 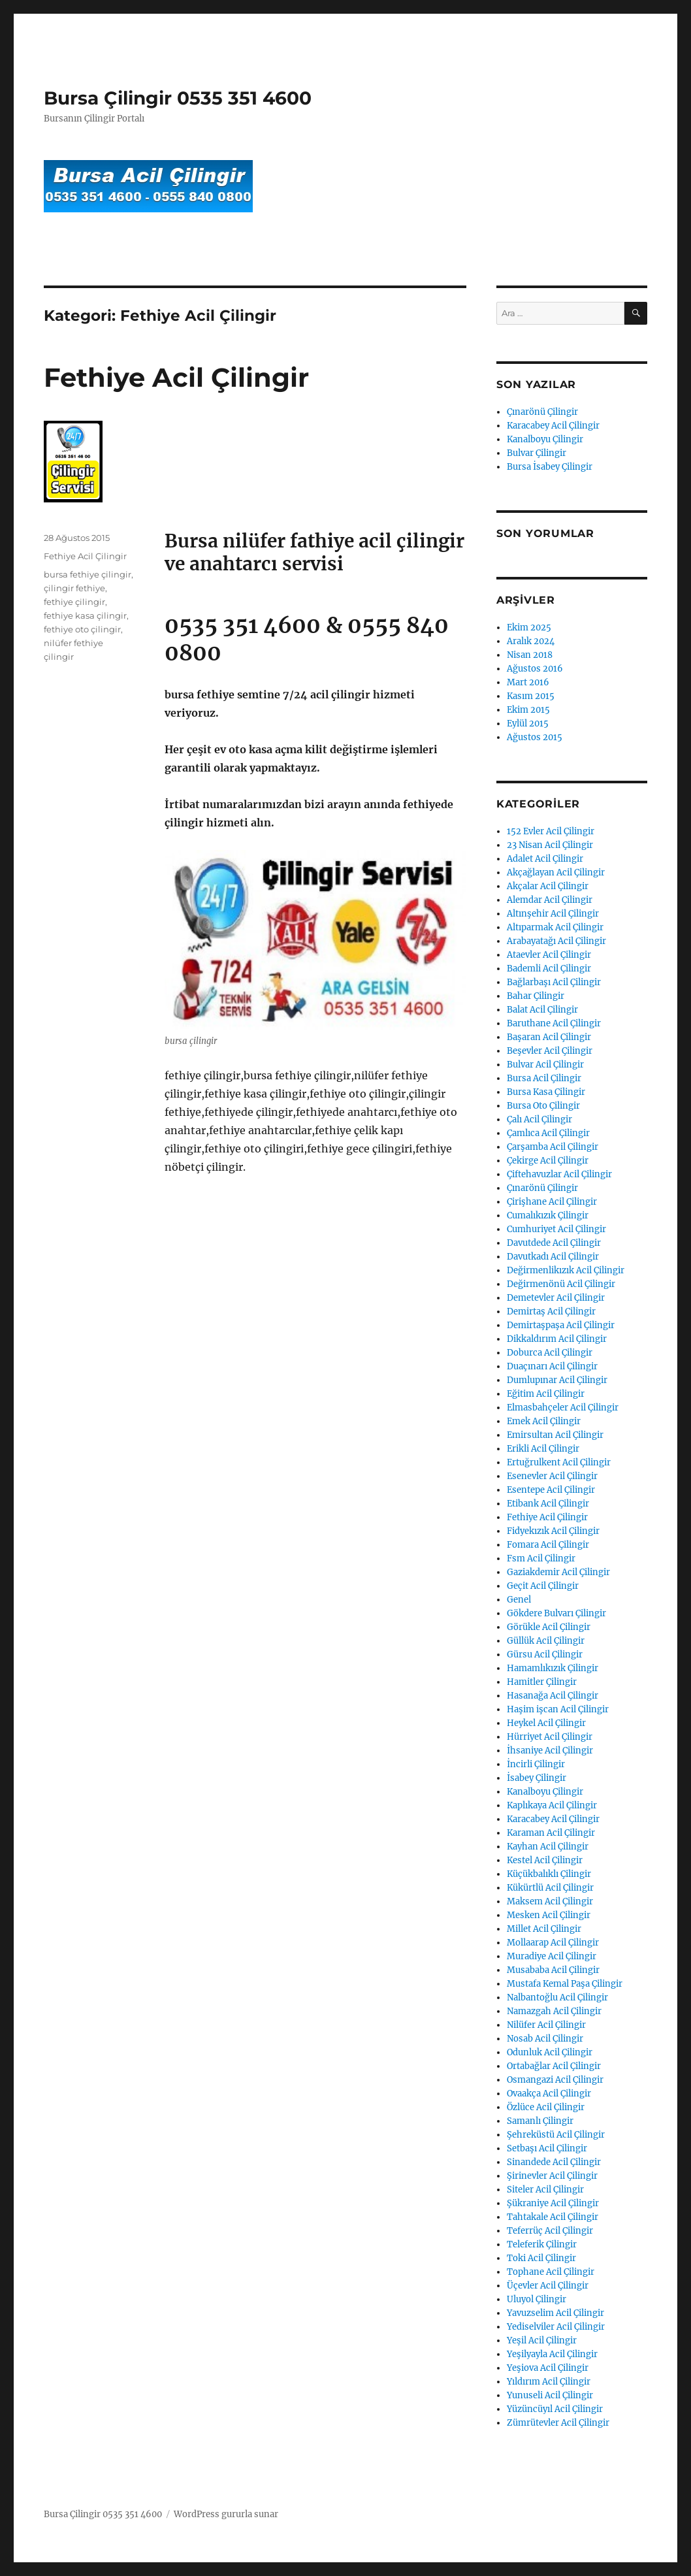 I want to click on İhsaniye Acil Çilingir, so click(x=550, y=1750).